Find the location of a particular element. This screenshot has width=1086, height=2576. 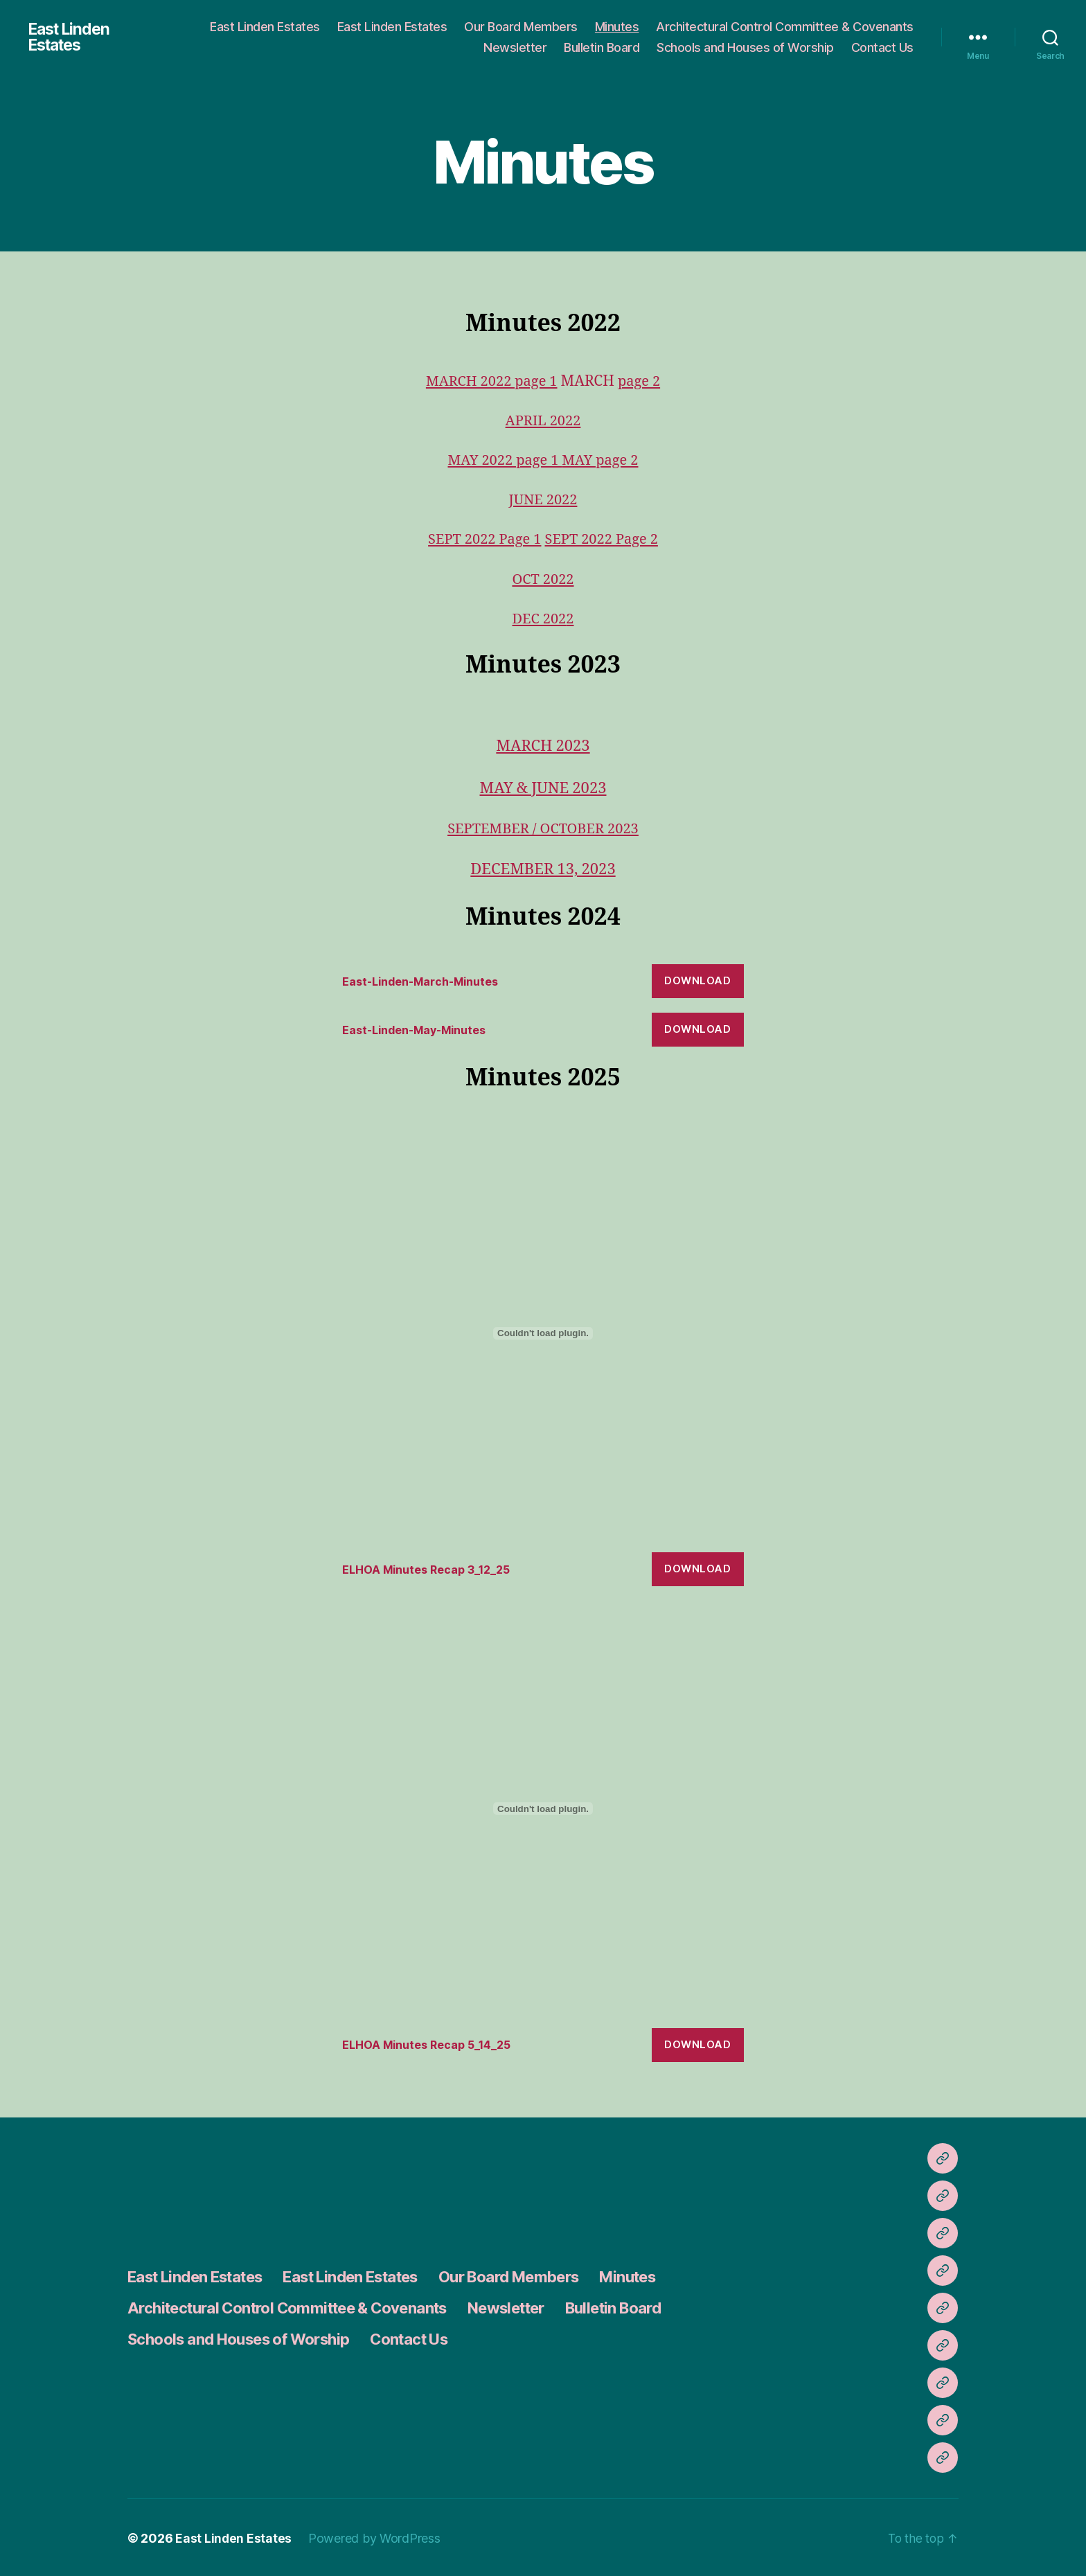

East-Linden-March-Minutes is located at coordinates (426, 980).